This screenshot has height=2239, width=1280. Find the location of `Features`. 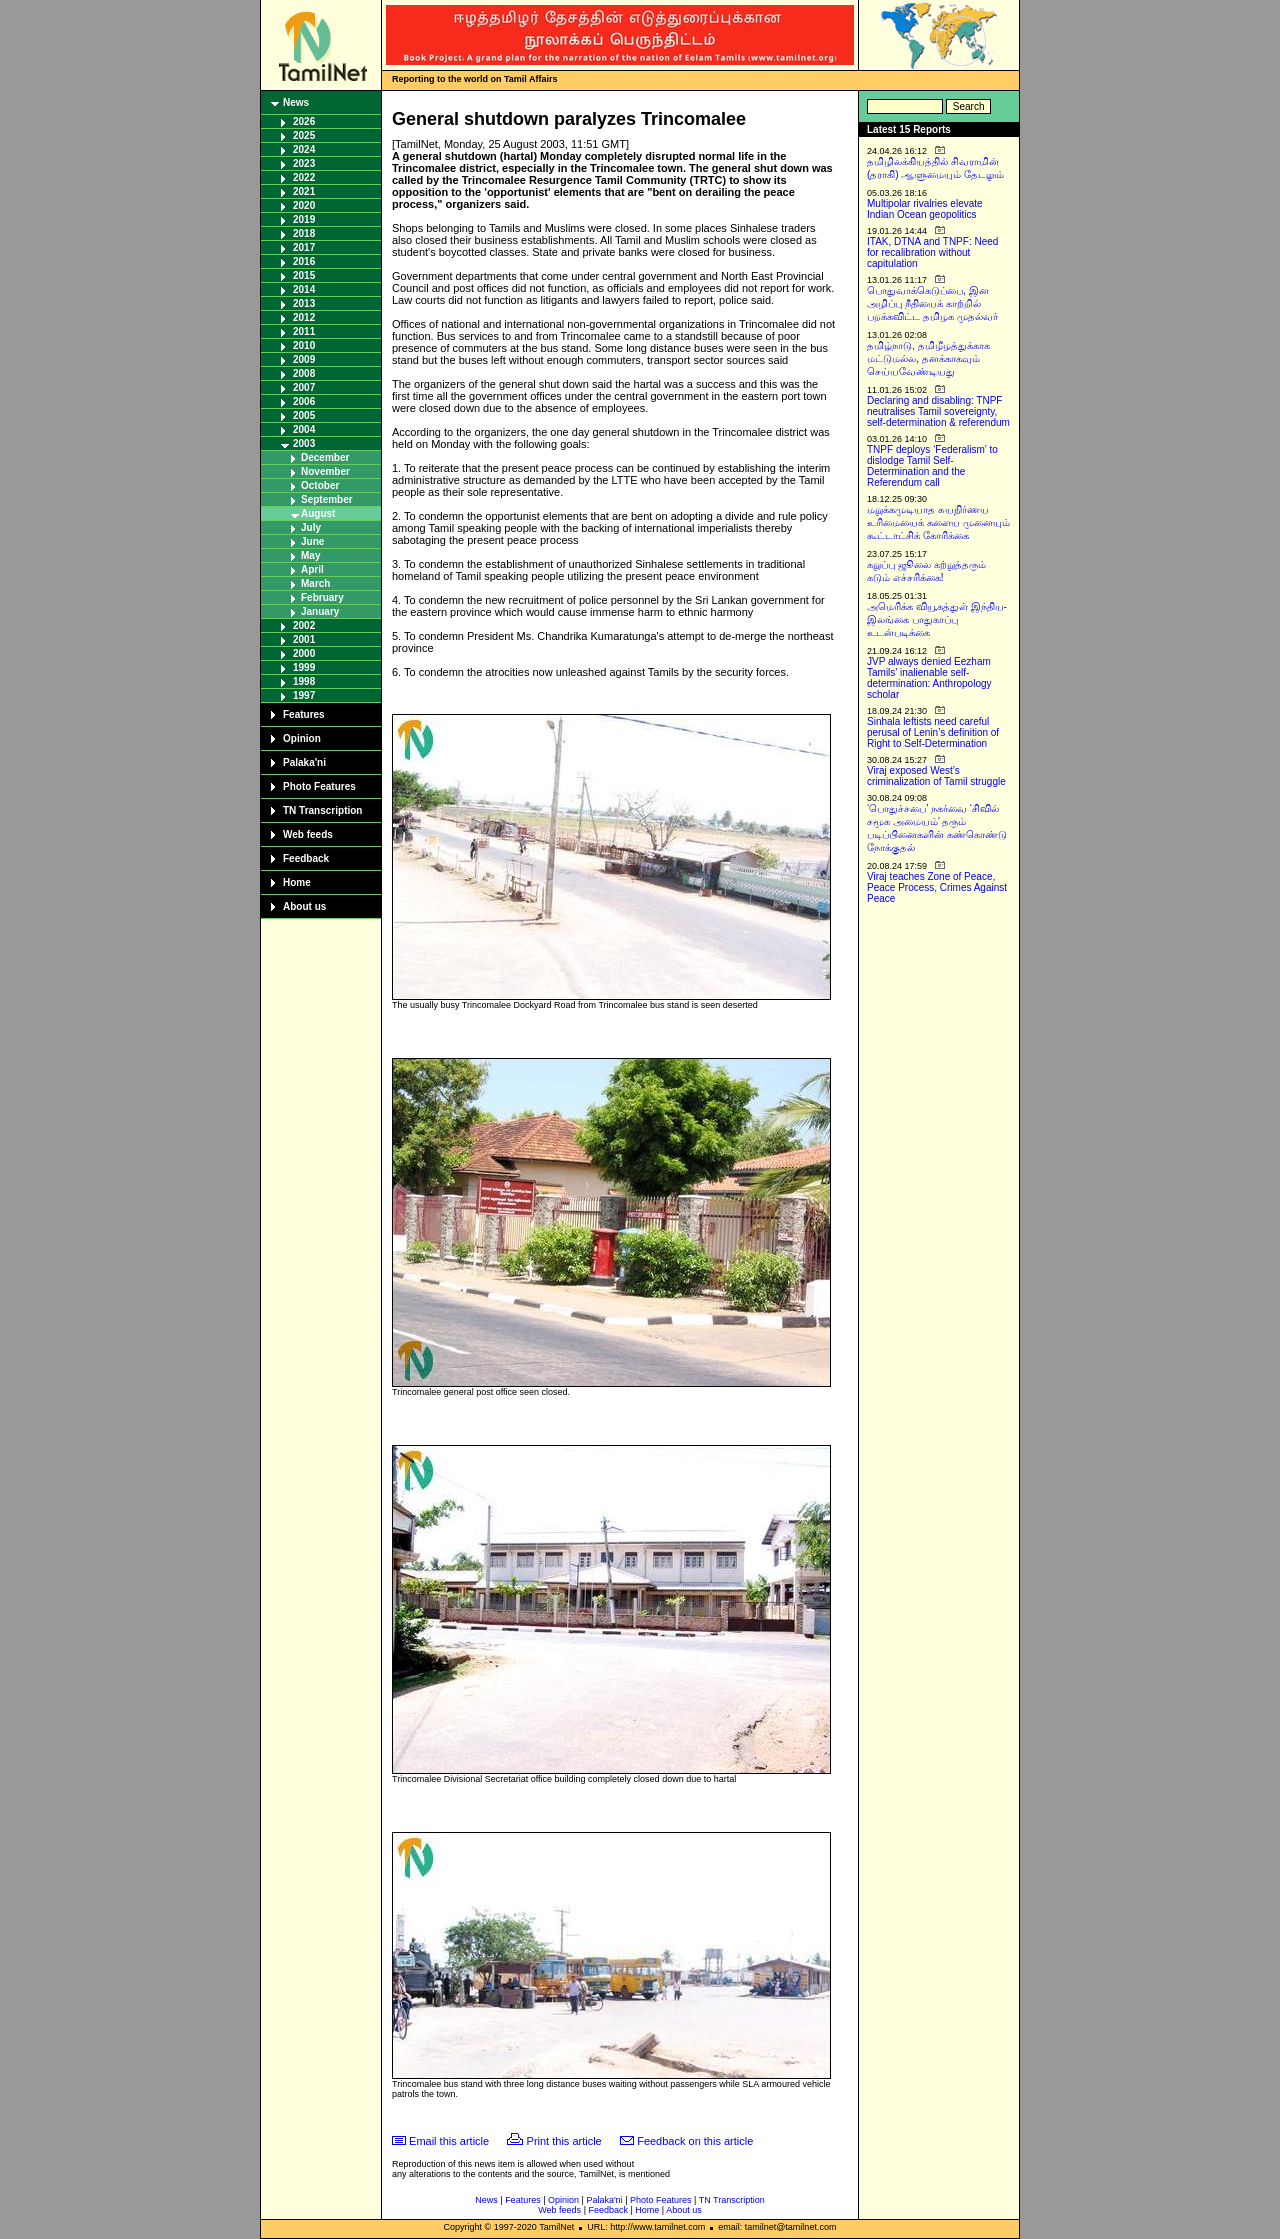

Features is located at coordinates (304, 714).